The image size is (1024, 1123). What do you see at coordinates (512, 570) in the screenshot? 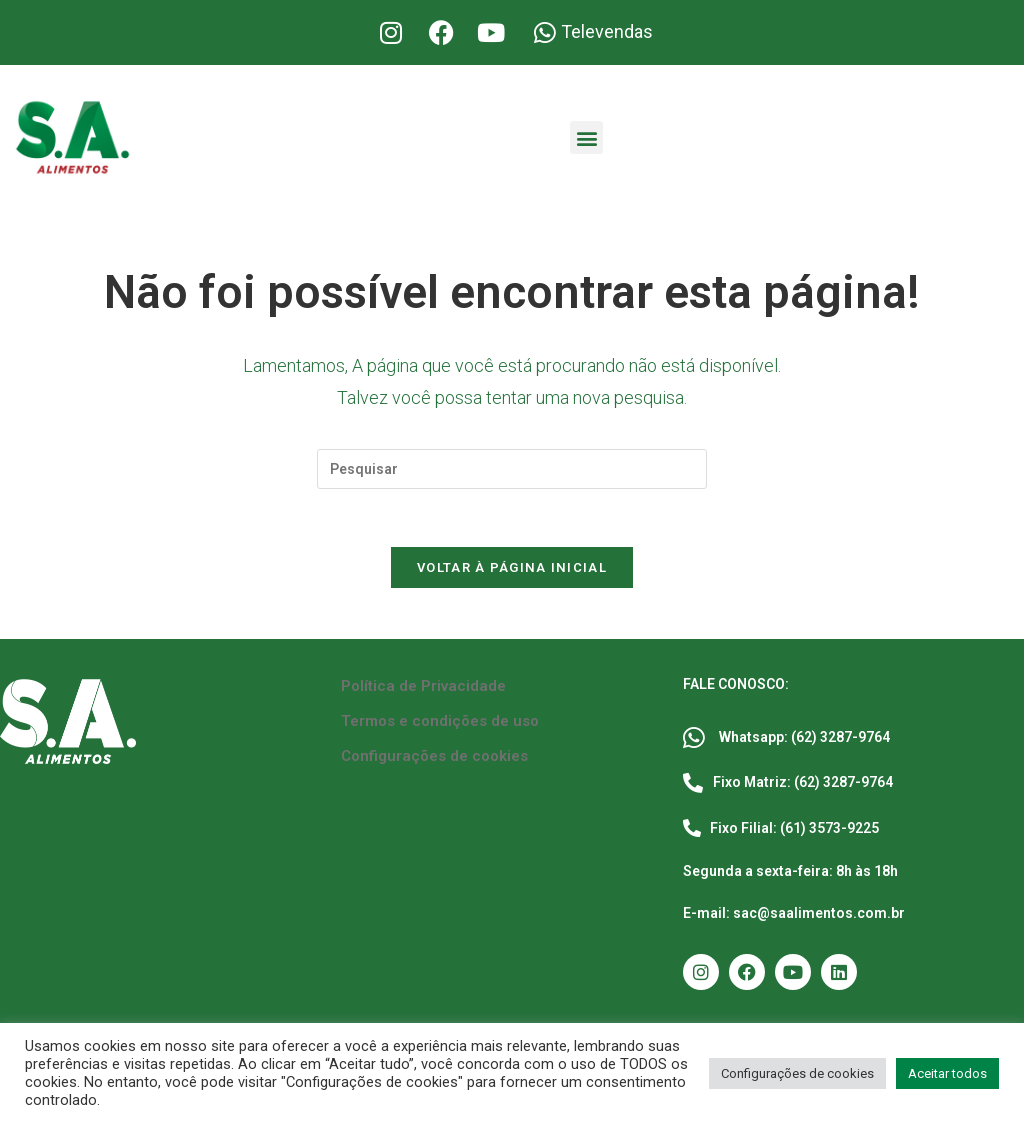
I see `Voltar à página inicial` at bounding box center [512, 570].